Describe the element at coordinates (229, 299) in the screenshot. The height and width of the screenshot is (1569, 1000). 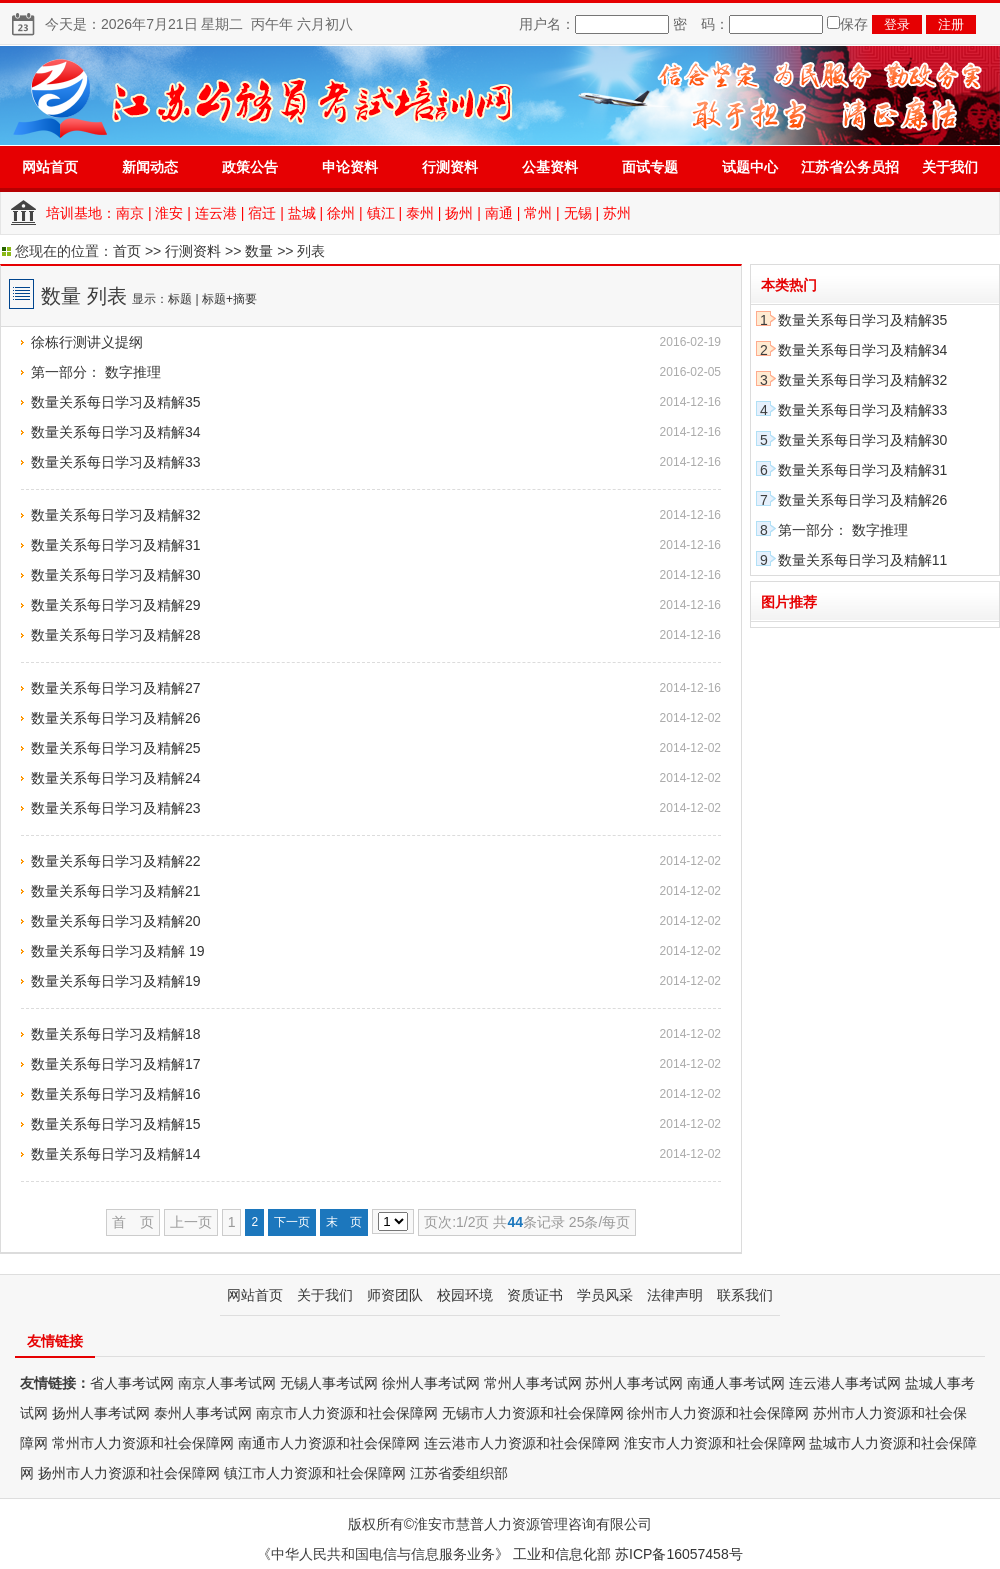
I see `标题+摘要` at that location.